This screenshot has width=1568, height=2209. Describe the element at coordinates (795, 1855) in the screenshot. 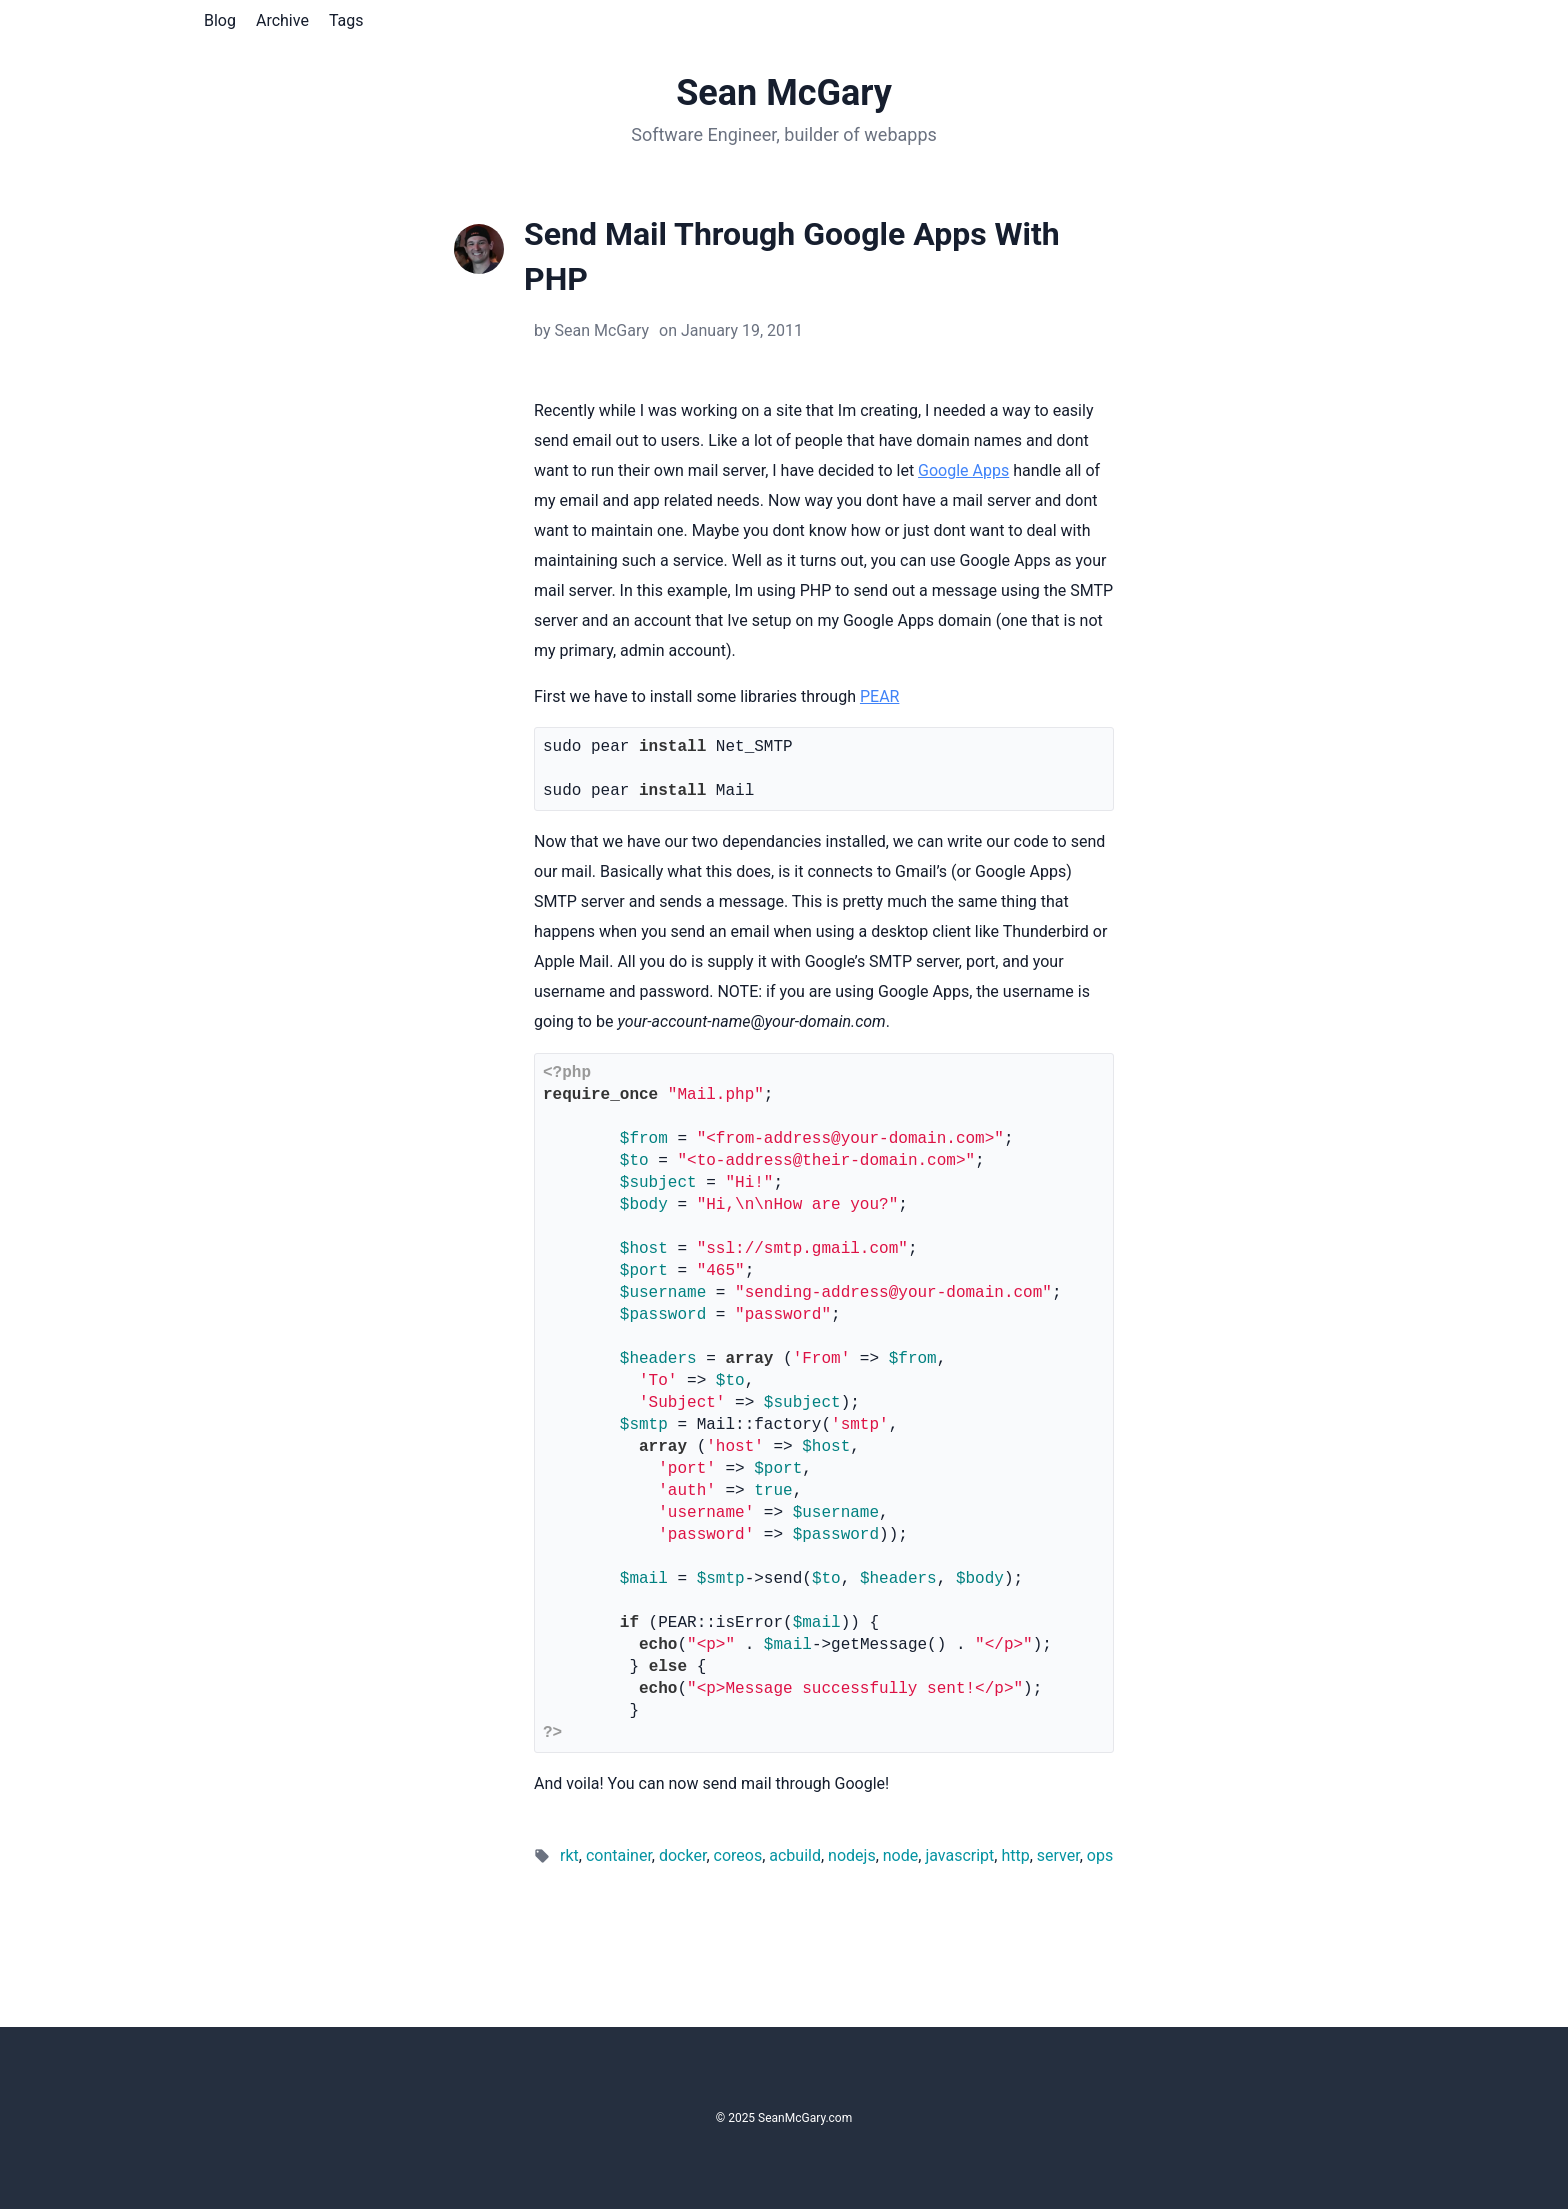

I see `acbuild` at that location.